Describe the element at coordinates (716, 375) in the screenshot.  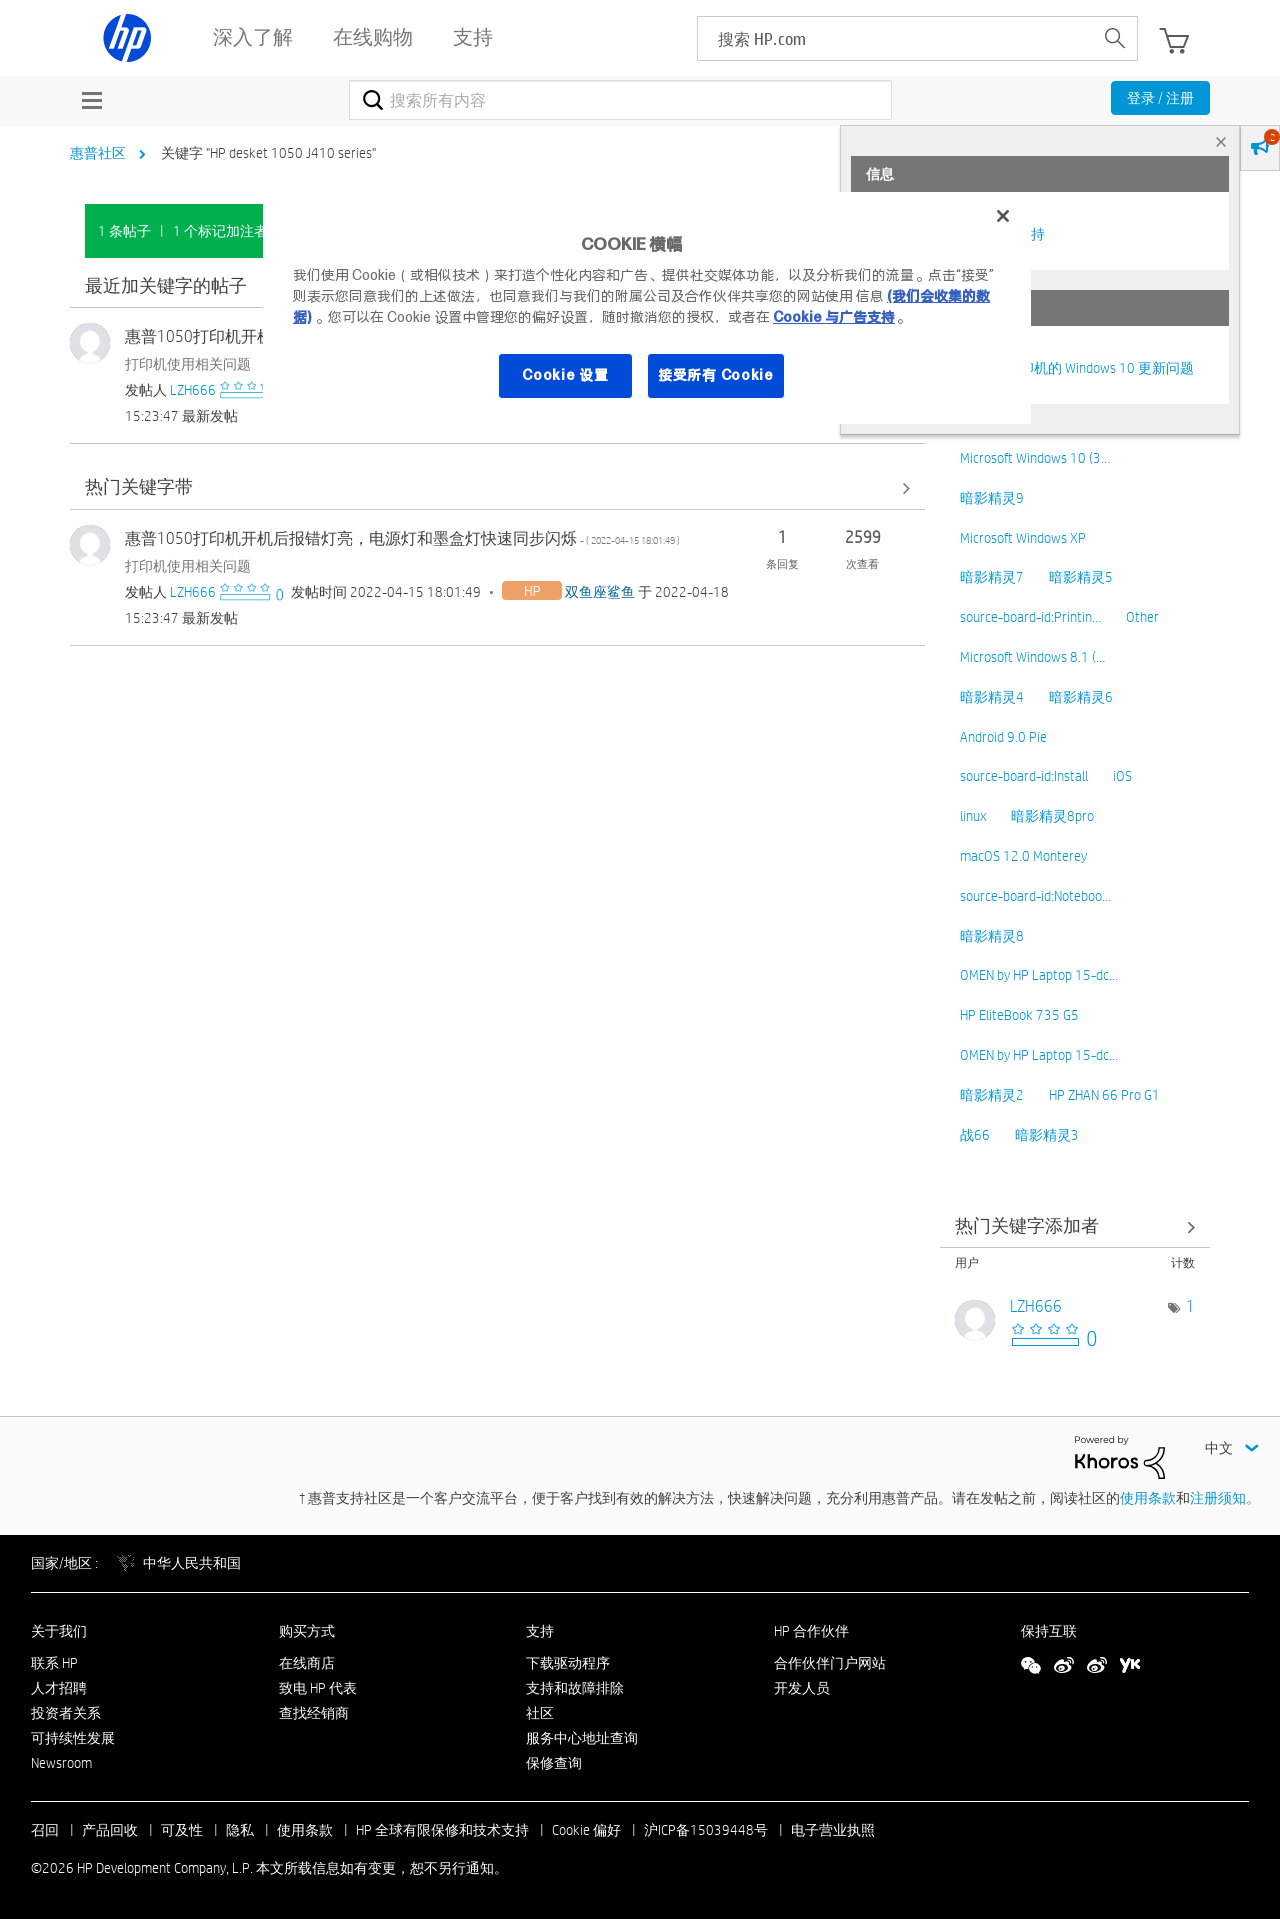
I see `接受所有 Cookie` at that location.